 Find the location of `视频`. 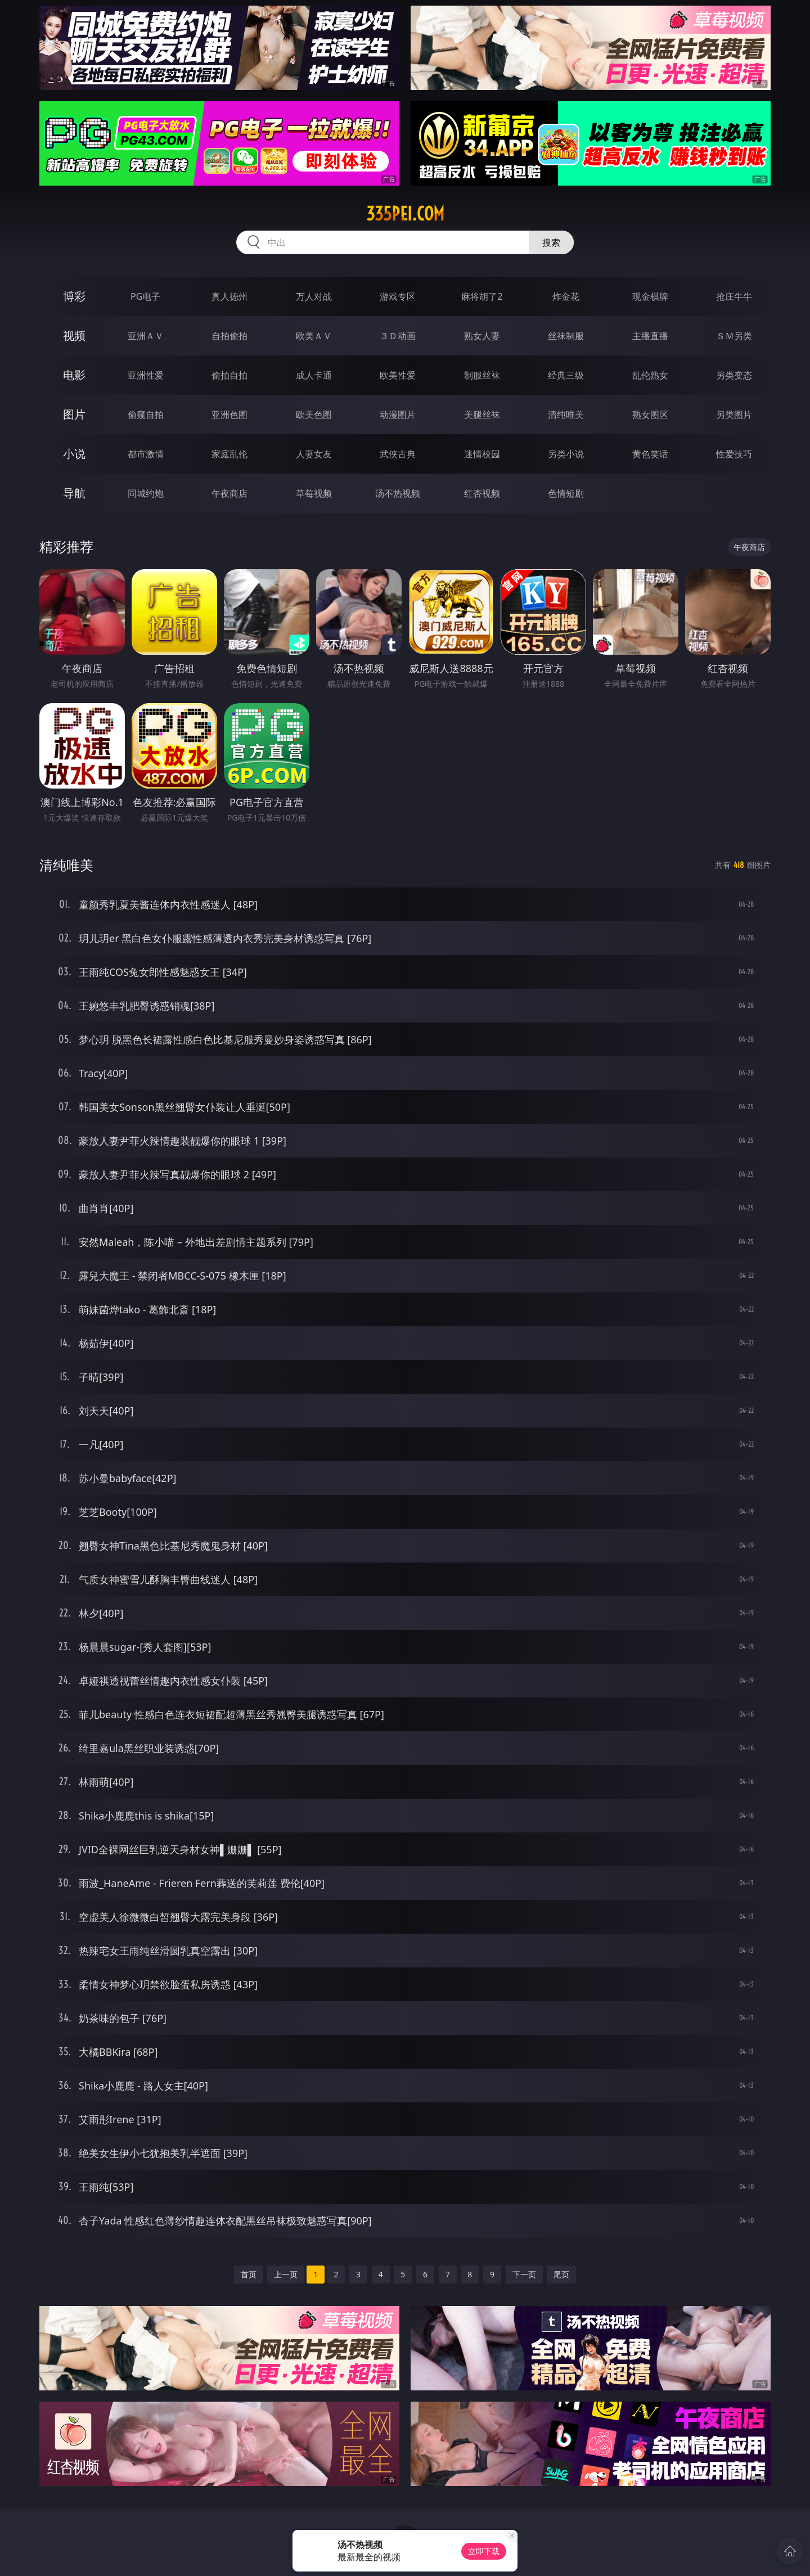

视频 is located at coordinates (74, 335).